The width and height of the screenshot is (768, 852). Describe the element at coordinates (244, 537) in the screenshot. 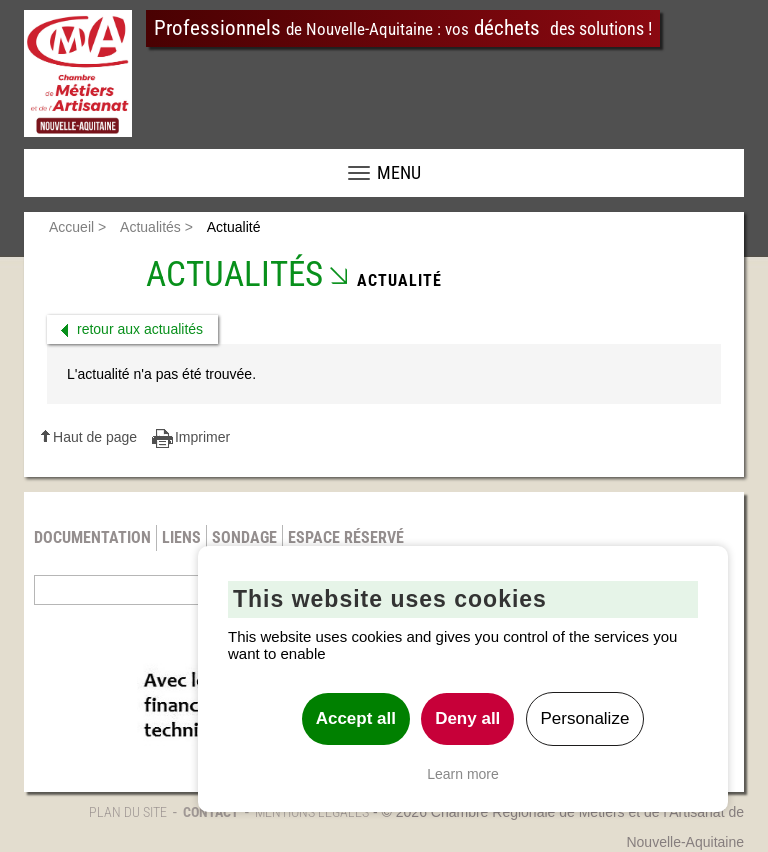

I see `Sondage` at that location.